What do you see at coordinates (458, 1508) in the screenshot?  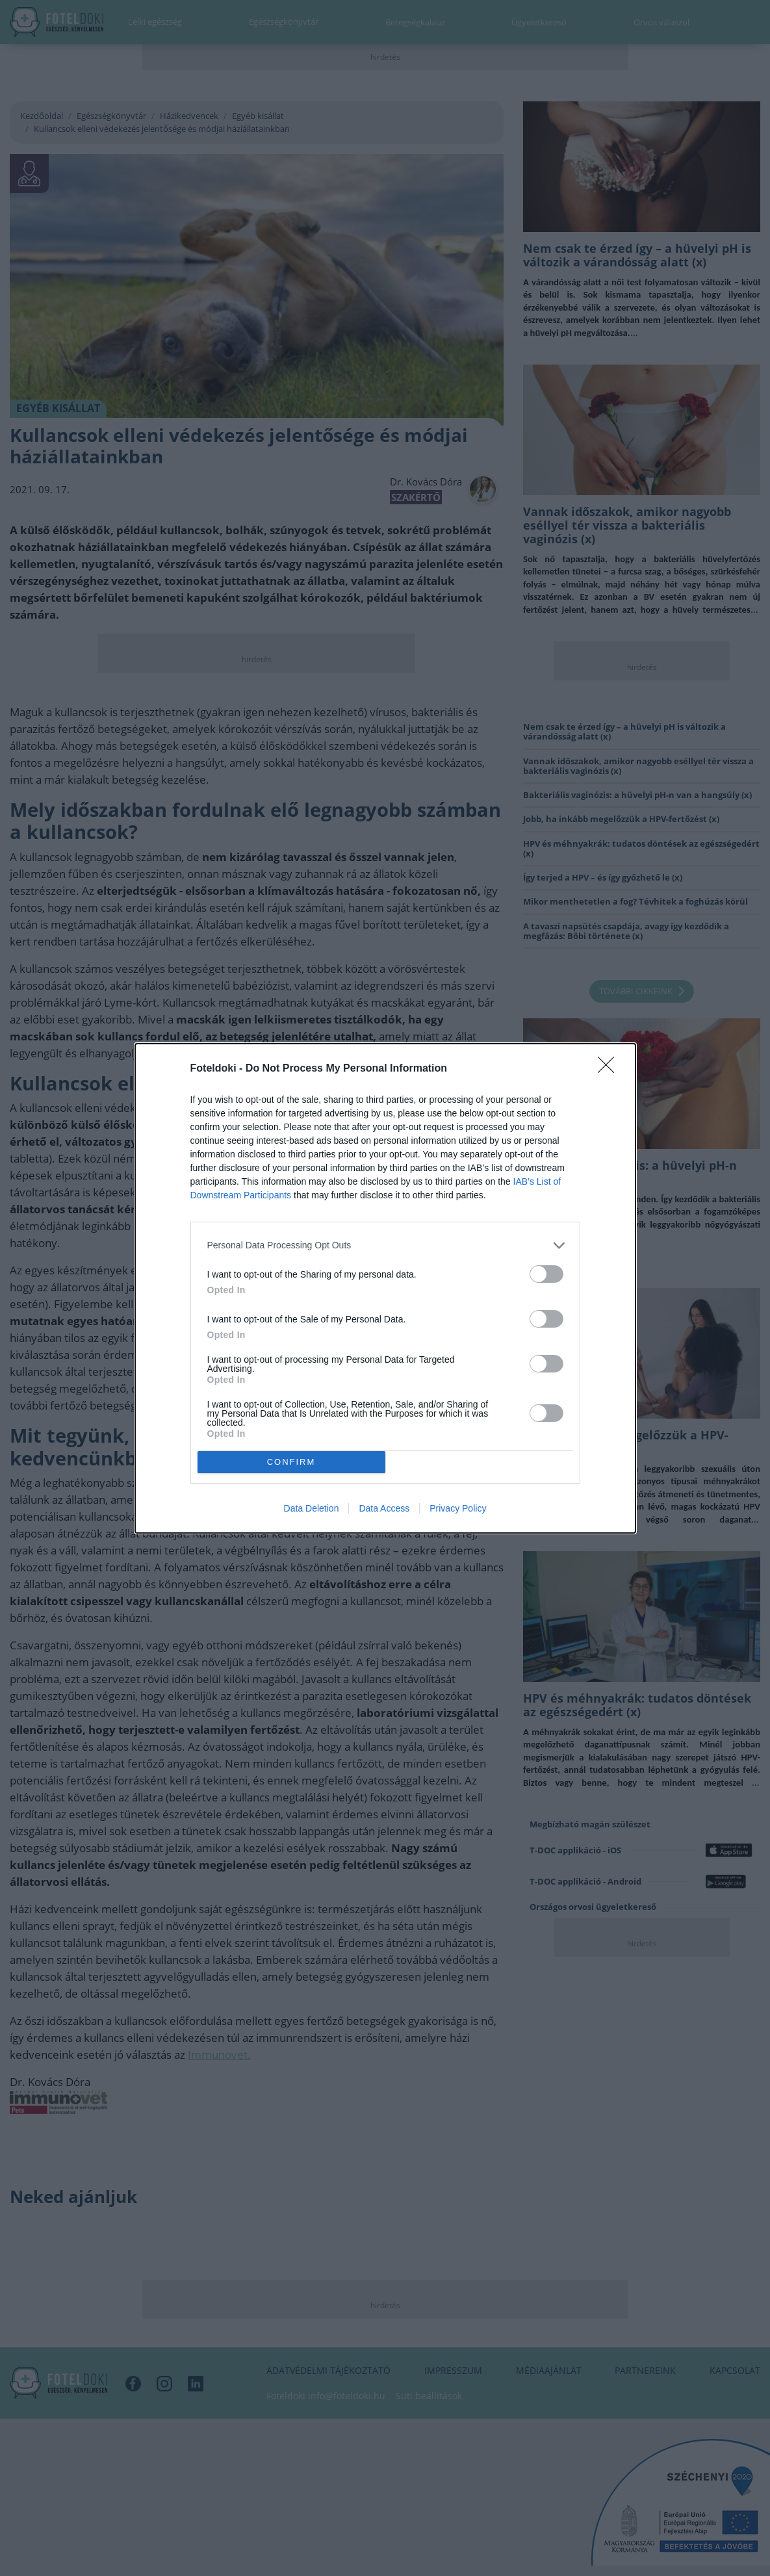 I see `Privacy Policy` at bounding box center [458, 1508].